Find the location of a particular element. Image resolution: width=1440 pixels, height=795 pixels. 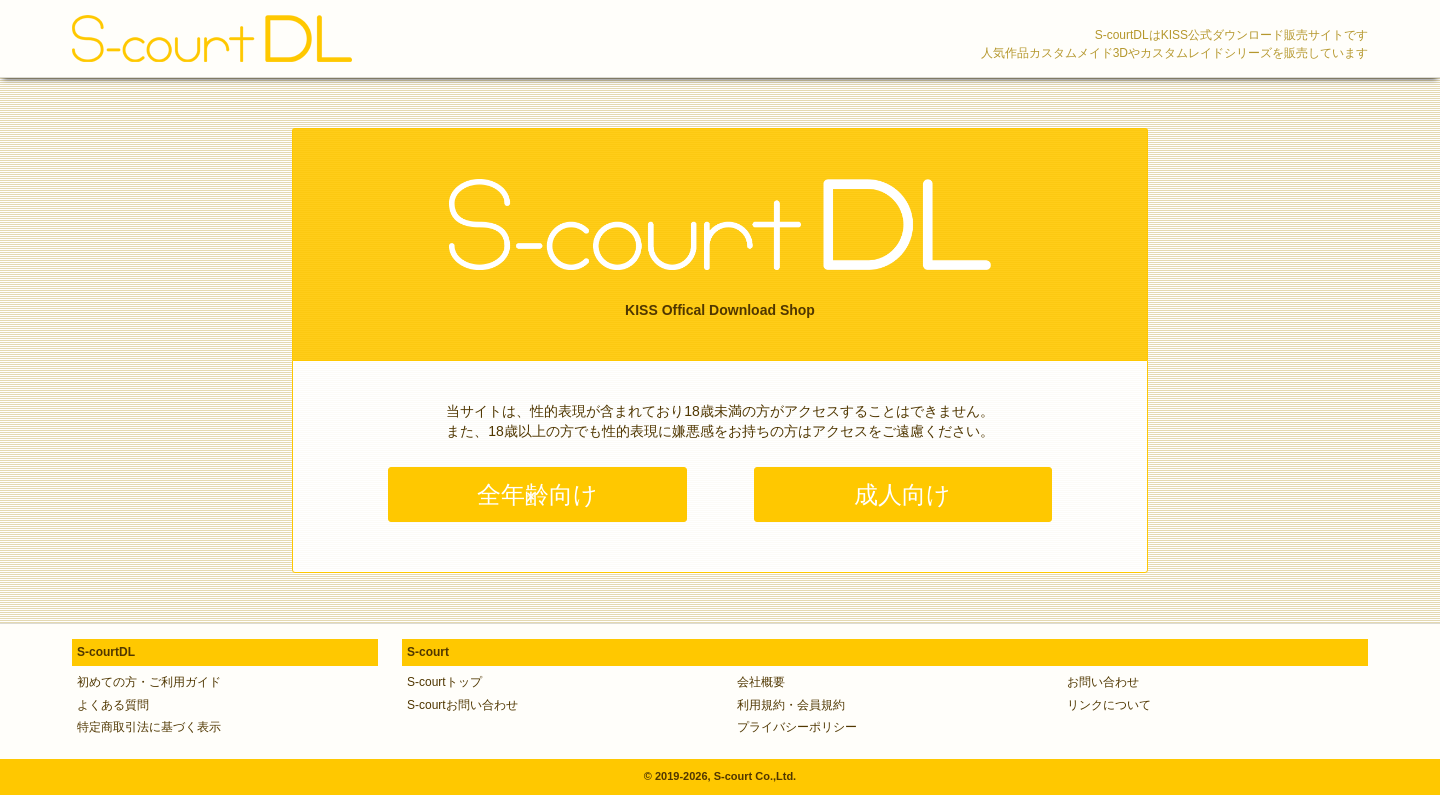

初めての方・ご利用ガイド is located at coordinates (149, 682).